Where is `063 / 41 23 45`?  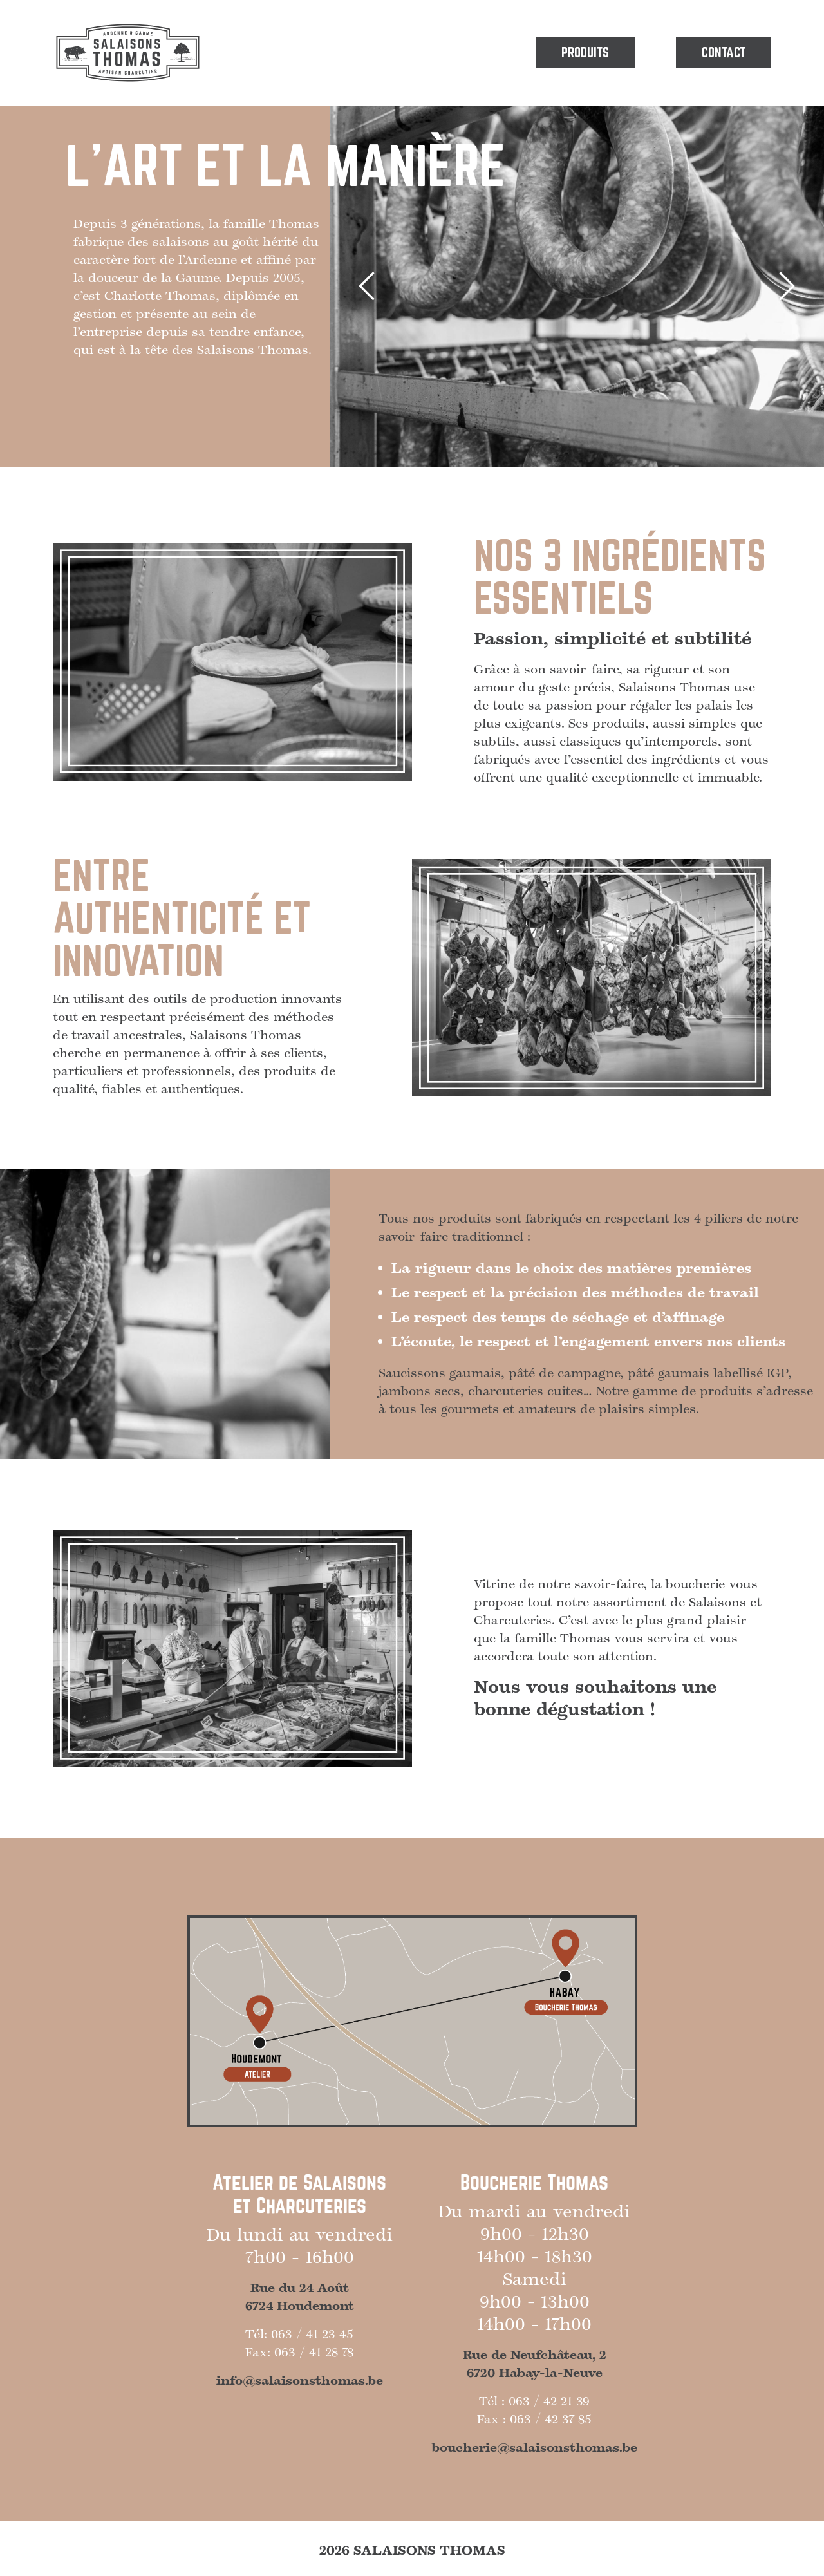
063 / 41 23 45 is located at coordinates (312, 2334).